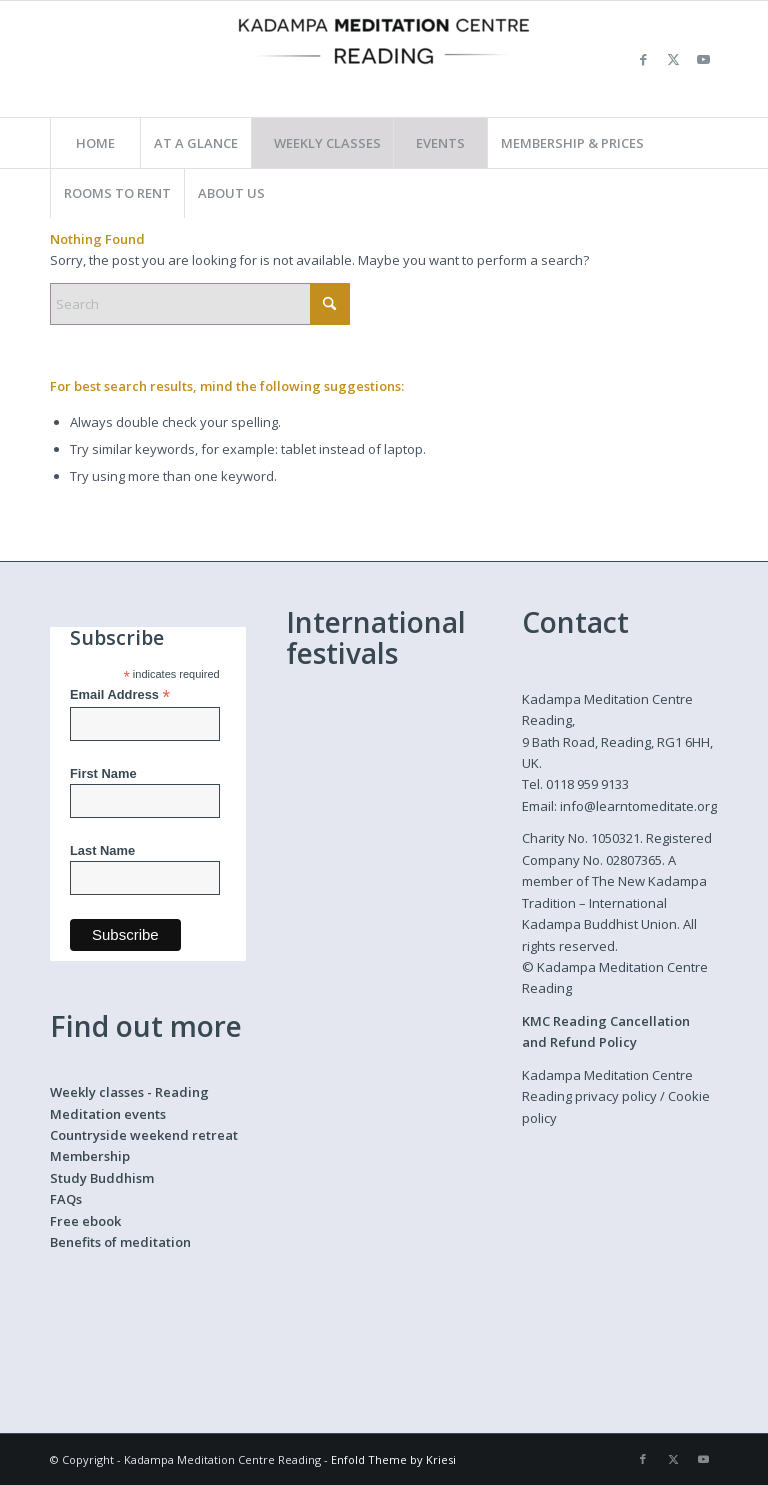 The height and width of the screenshot is (1485, 768). What do you see at coordinates (200, 304) in the screenshot?
I see `[Search]` at bounding box center [200, 304].